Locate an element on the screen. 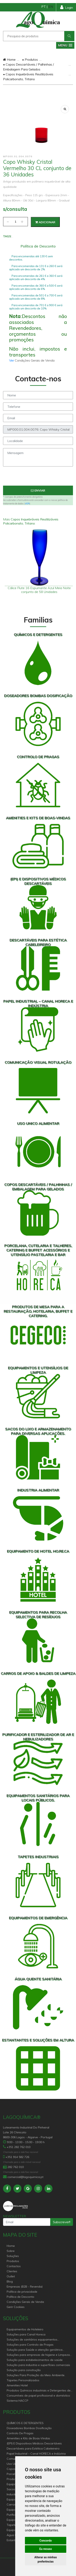 This screenshot has height=2576, width=76. Login is located at coordinates (66, 7).